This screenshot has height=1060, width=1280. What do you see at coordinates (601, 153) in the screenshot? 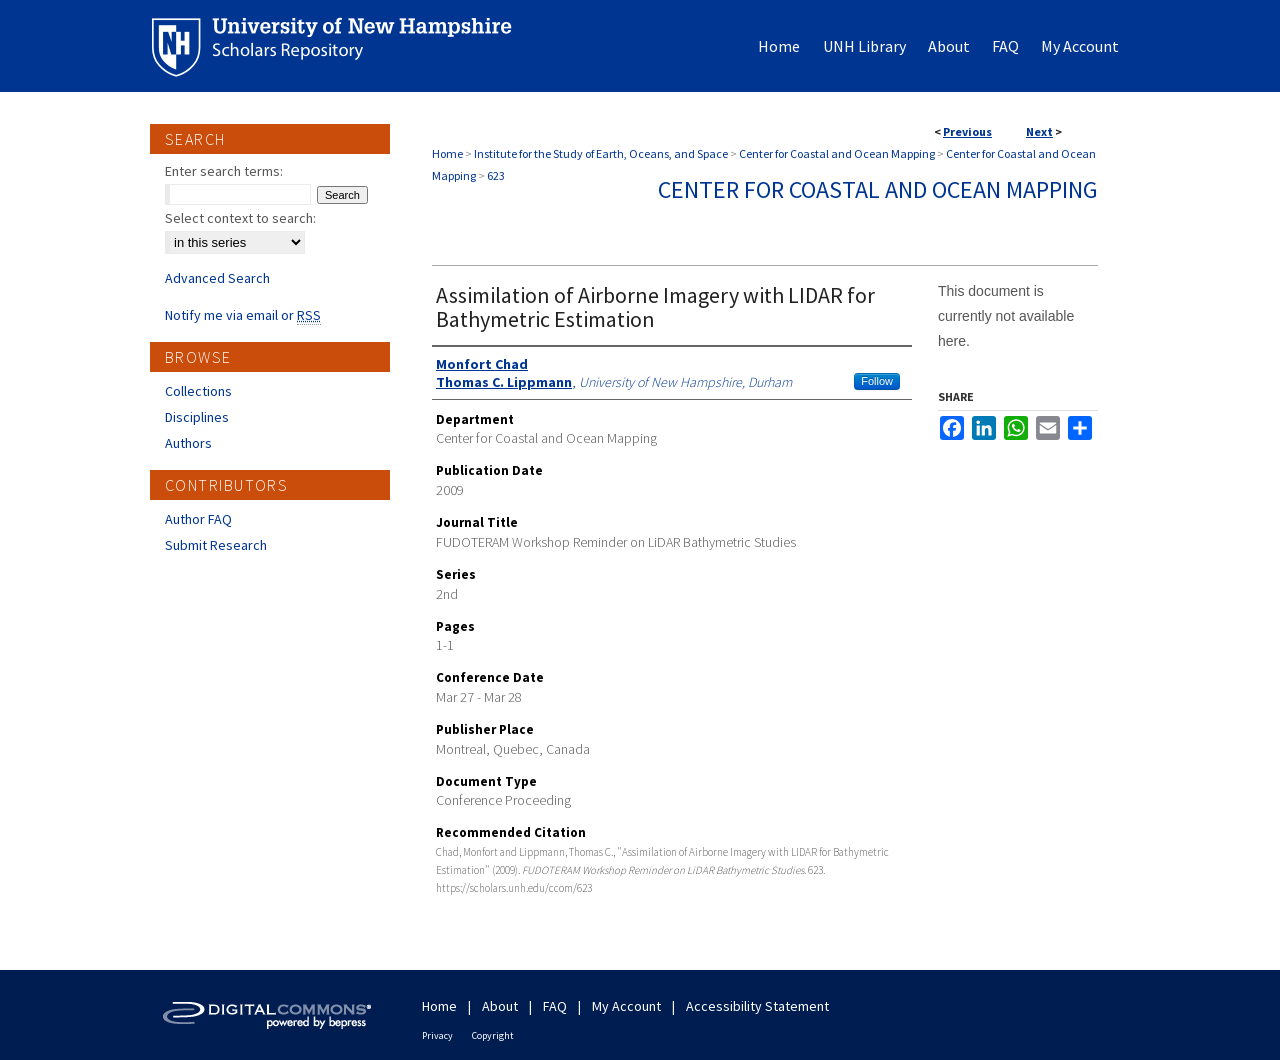
I see `Institute for the Study of Earth, Oceans, and Space` at bounding box center [601, 153].